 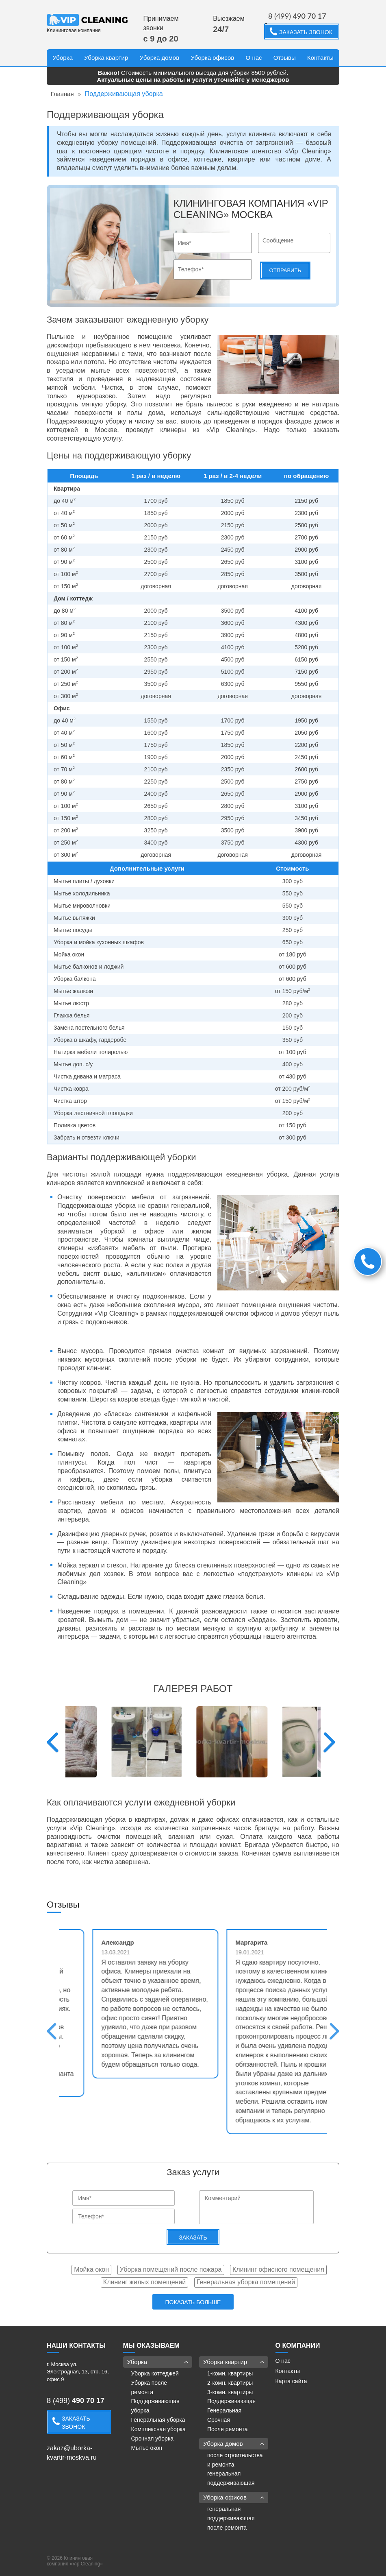 What do you see at coordinates (278, 2269) in the screenshot?
I see `Клининг офисного помещения` at bounding box center [278, 2269].